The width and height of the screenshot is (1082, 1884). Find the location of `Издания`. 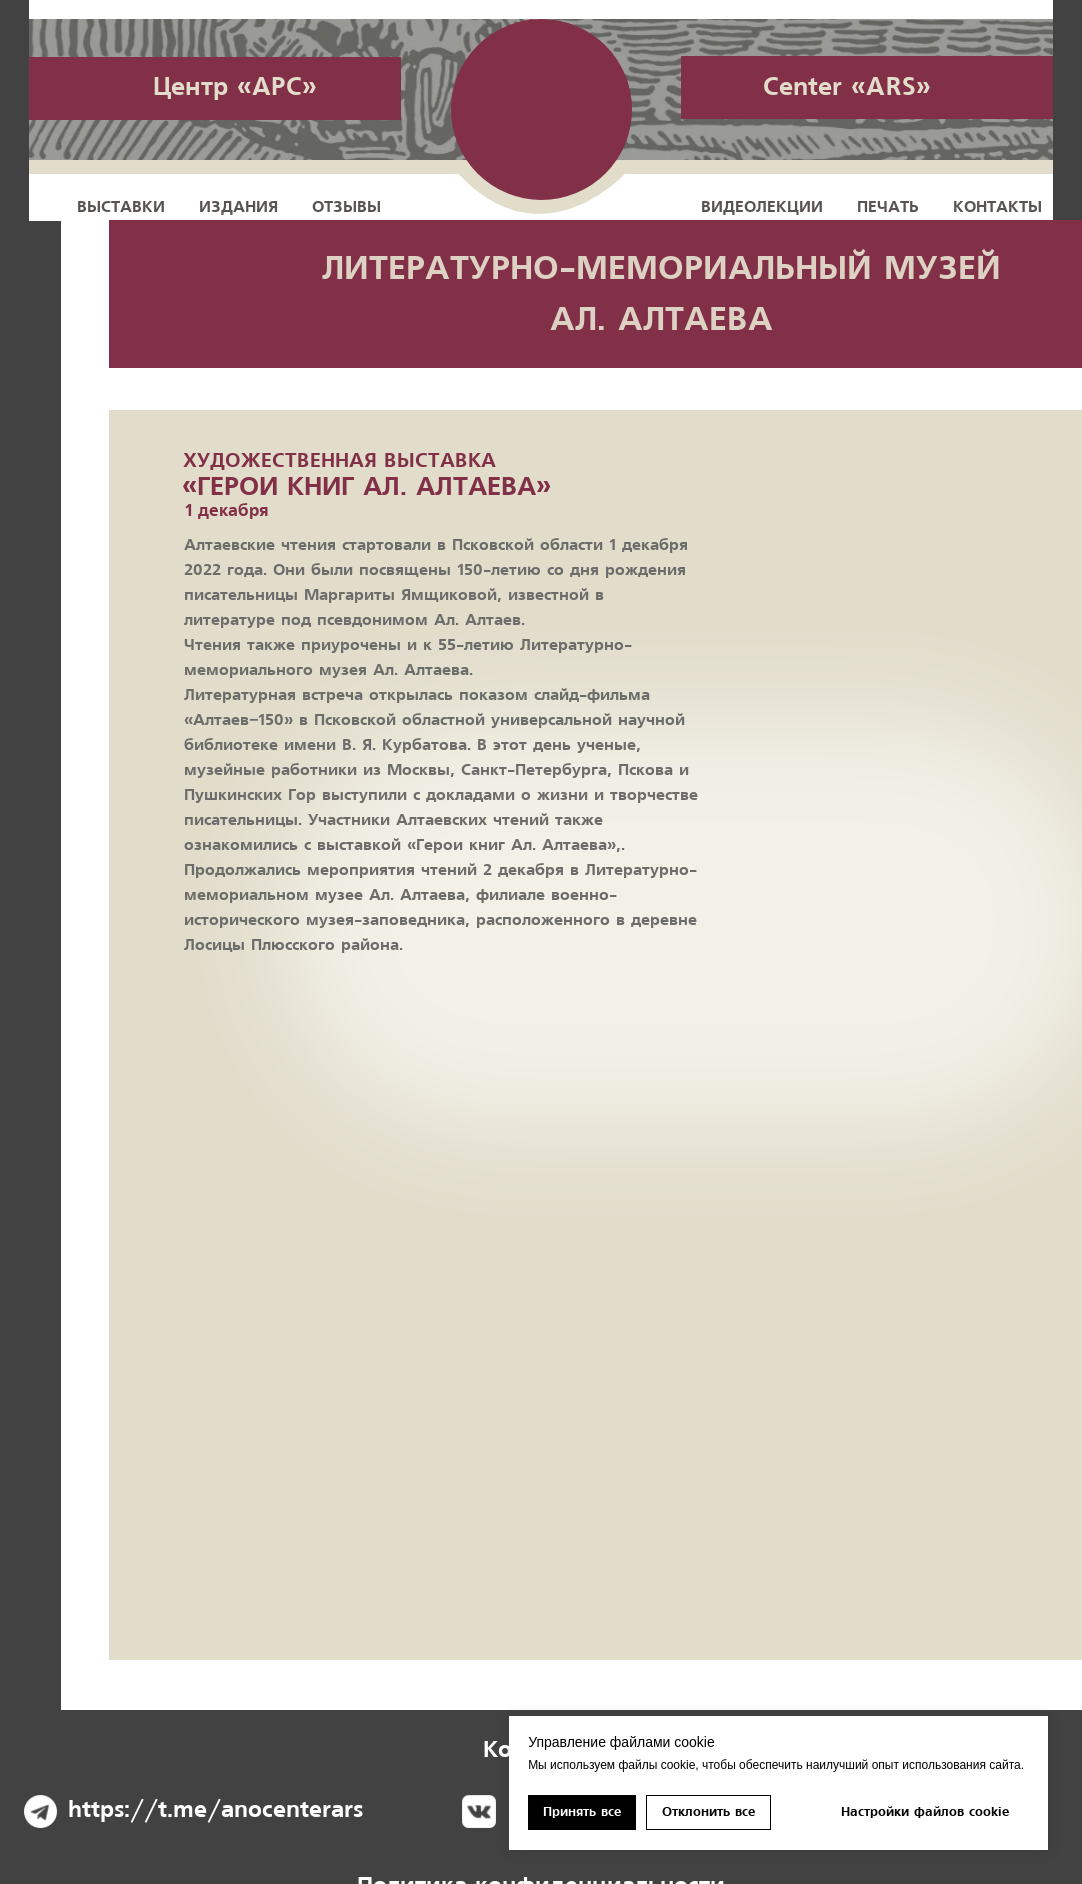

Издания is located at coordinates (238, 207).